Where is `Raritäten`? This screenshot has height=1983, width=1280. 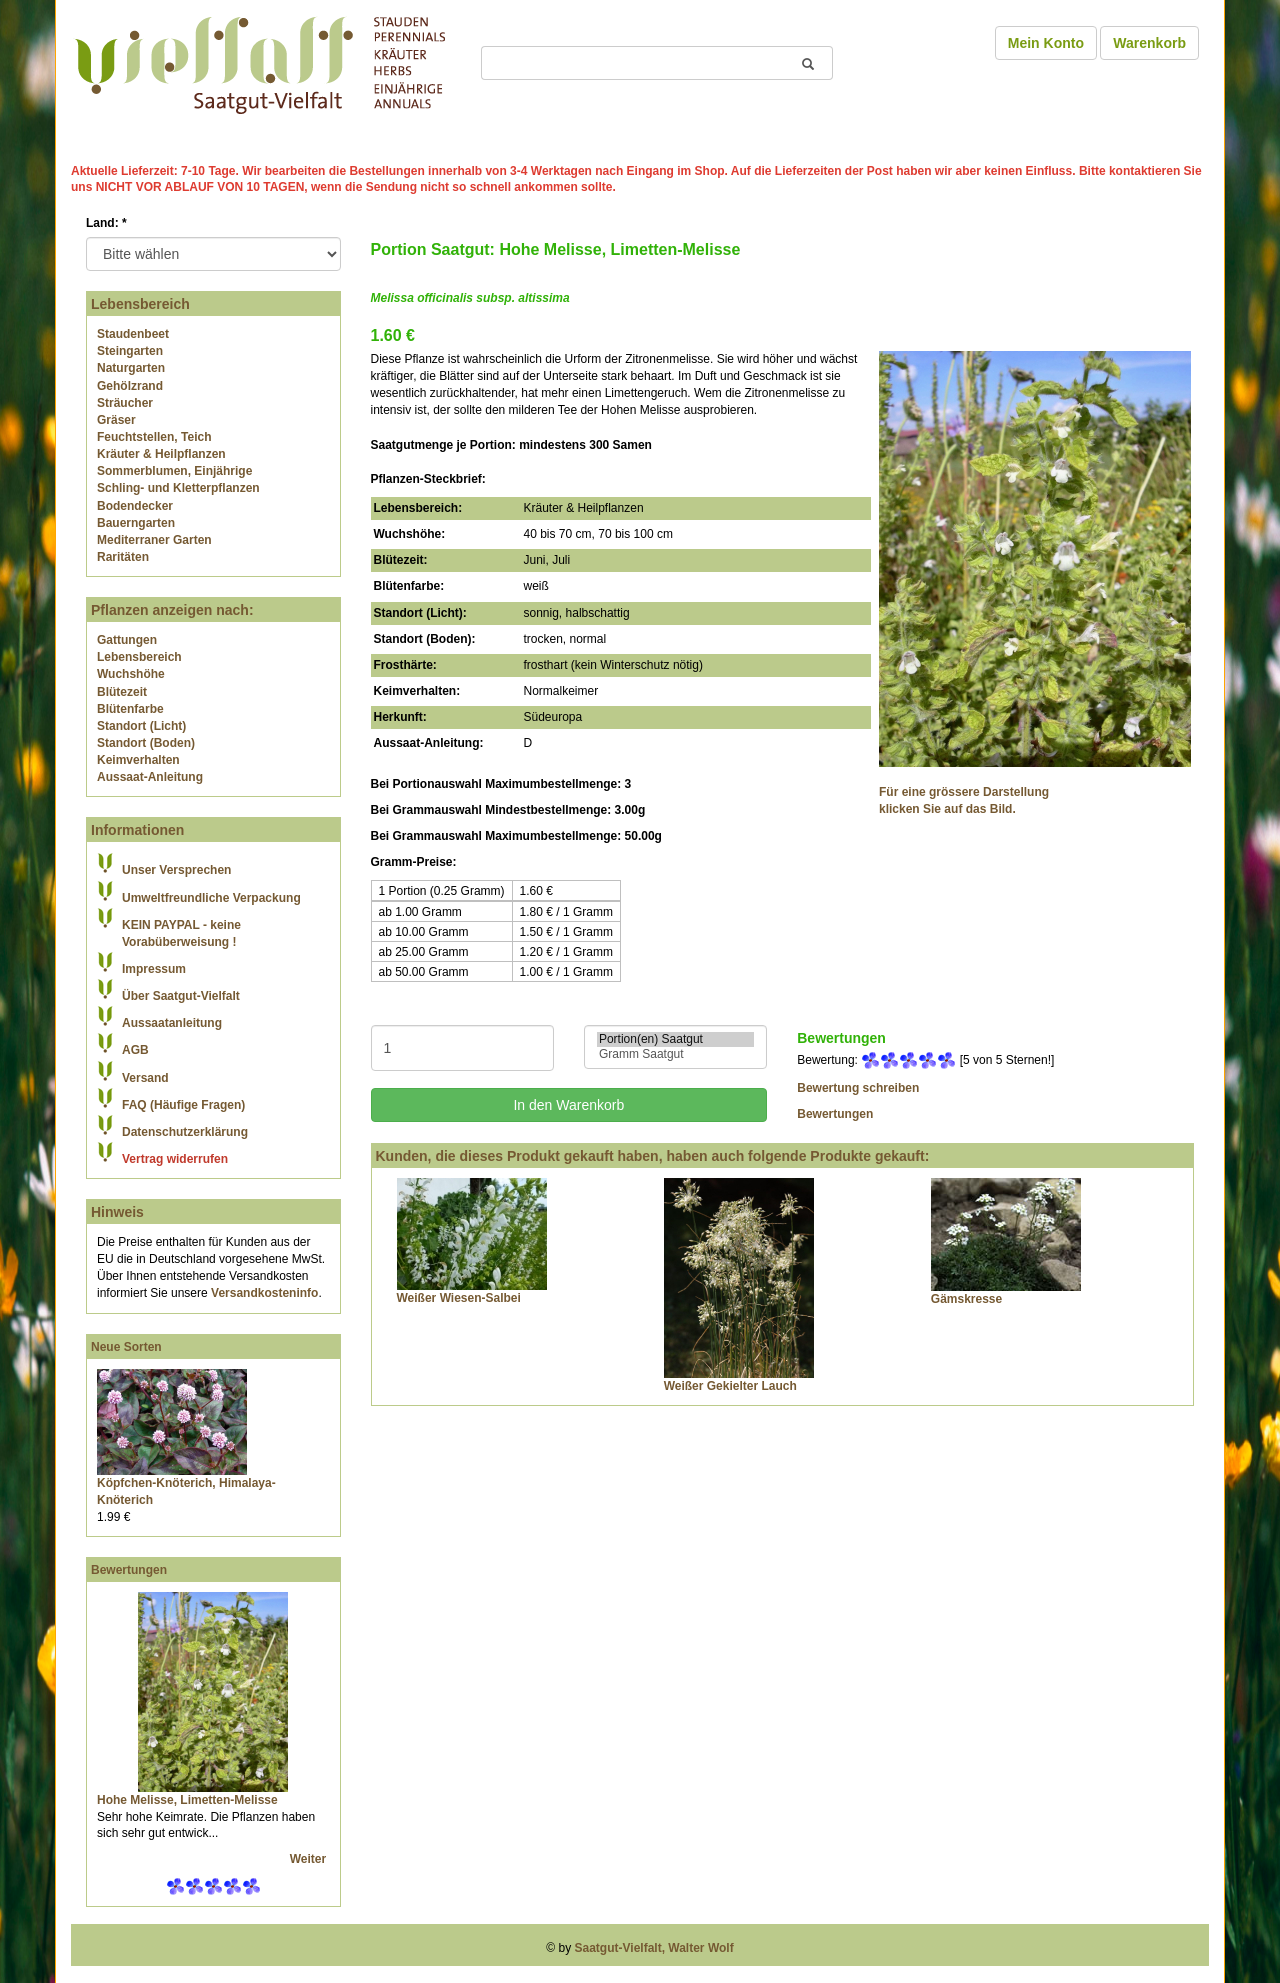
Raritäten is located at coordinates (123, 557).